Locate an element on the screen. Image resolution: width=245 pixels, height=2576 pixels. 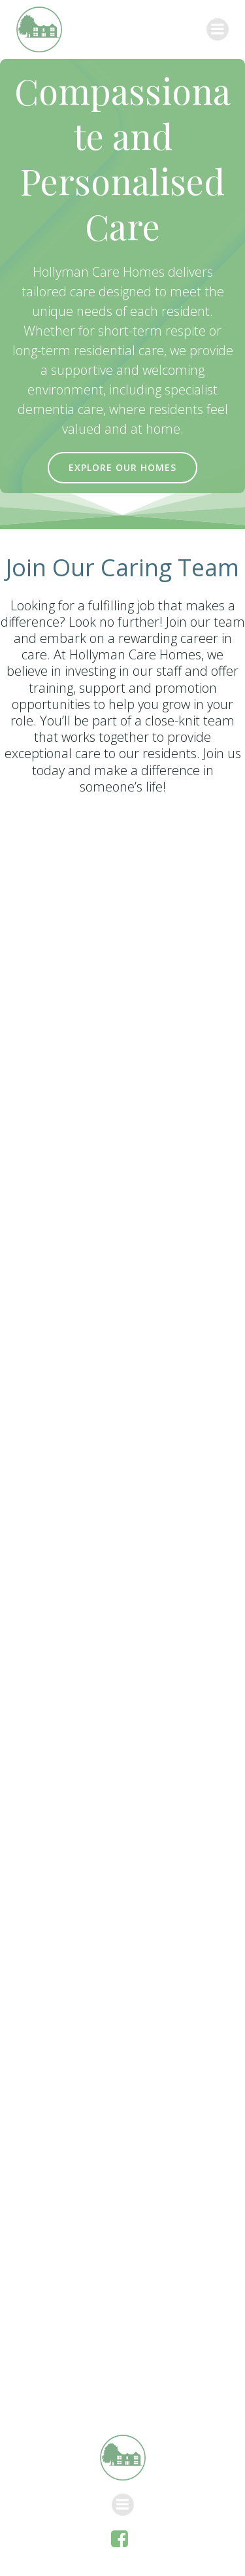
Loading… is located at coordinates (122, 1589).